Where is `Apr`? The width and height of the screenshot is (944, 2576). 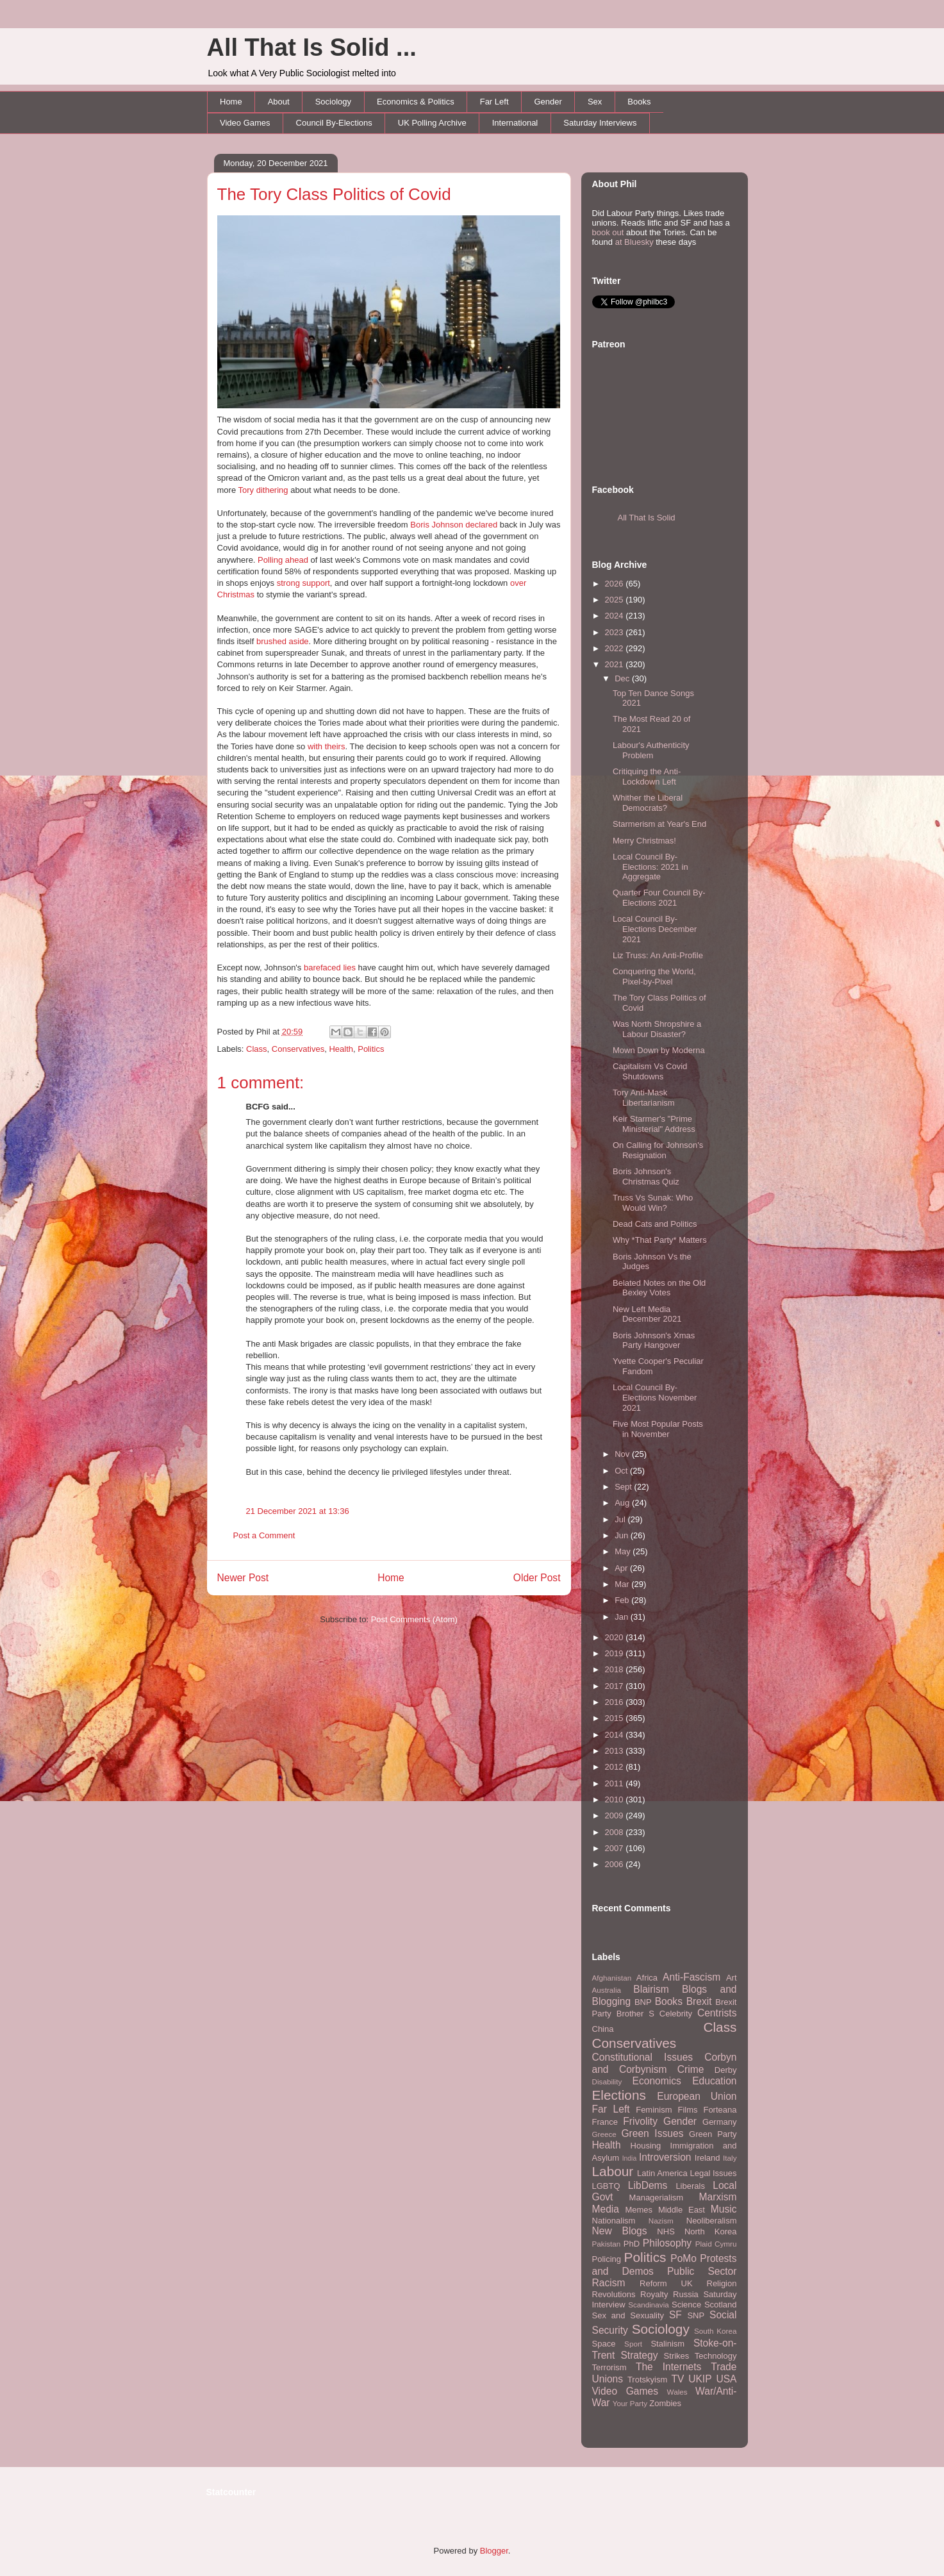 Apr is located at coordinates (622, 1568).